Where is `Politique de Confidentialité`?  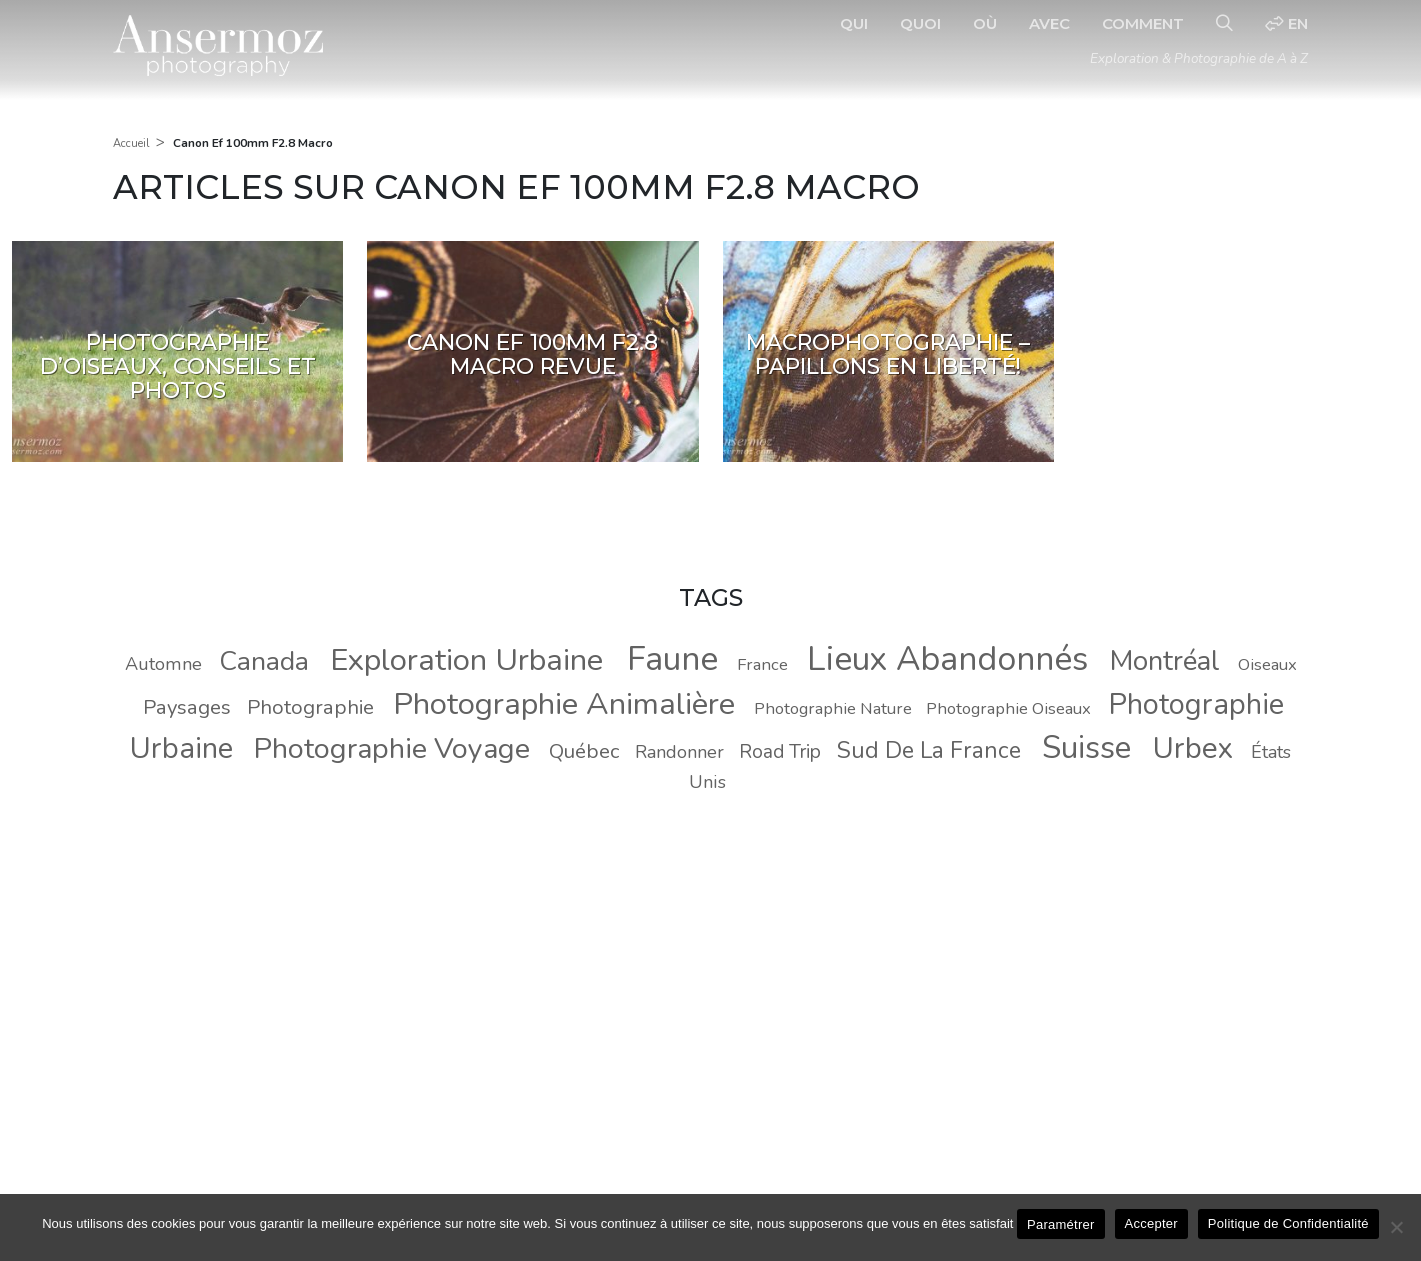
Politique de Confidentialité is located at coordinates (1288, 1223).